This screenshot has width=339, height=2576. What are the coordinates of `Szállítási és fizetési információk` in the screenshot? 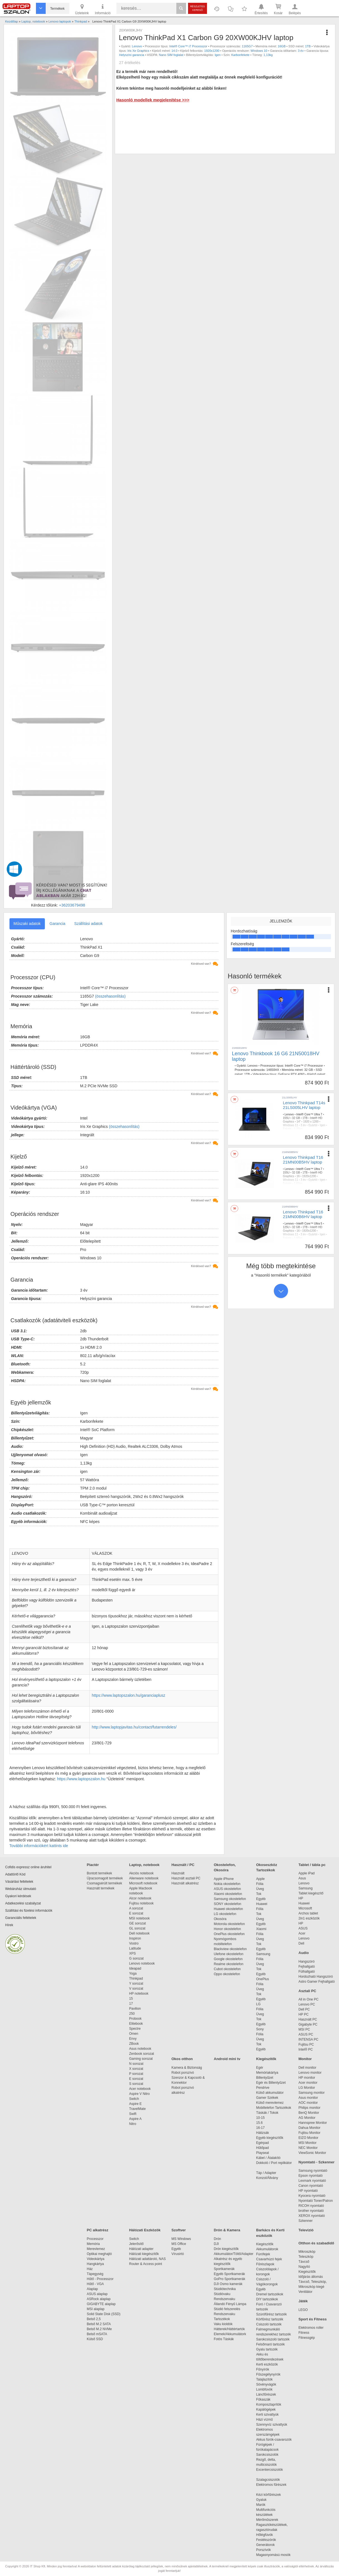 It's located at (28, 1911).